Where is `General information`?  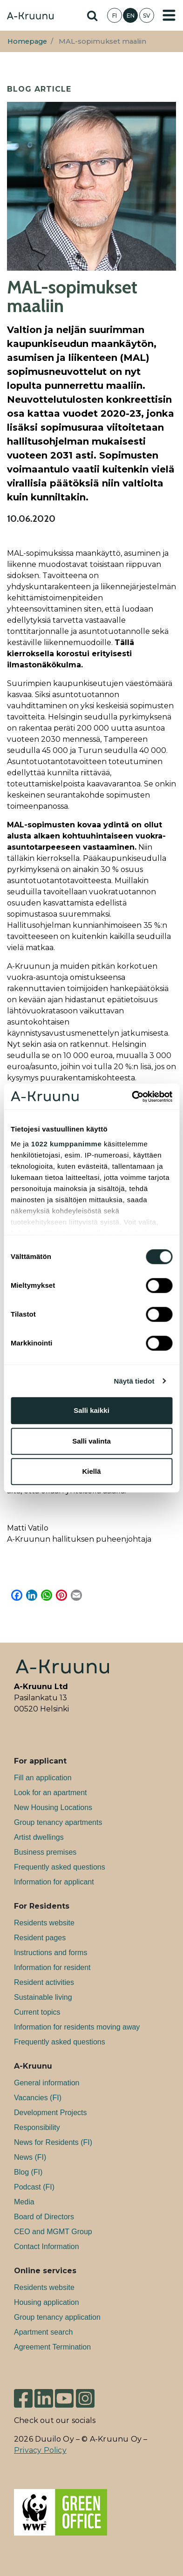 General information is located at coordinates (47, 2083).